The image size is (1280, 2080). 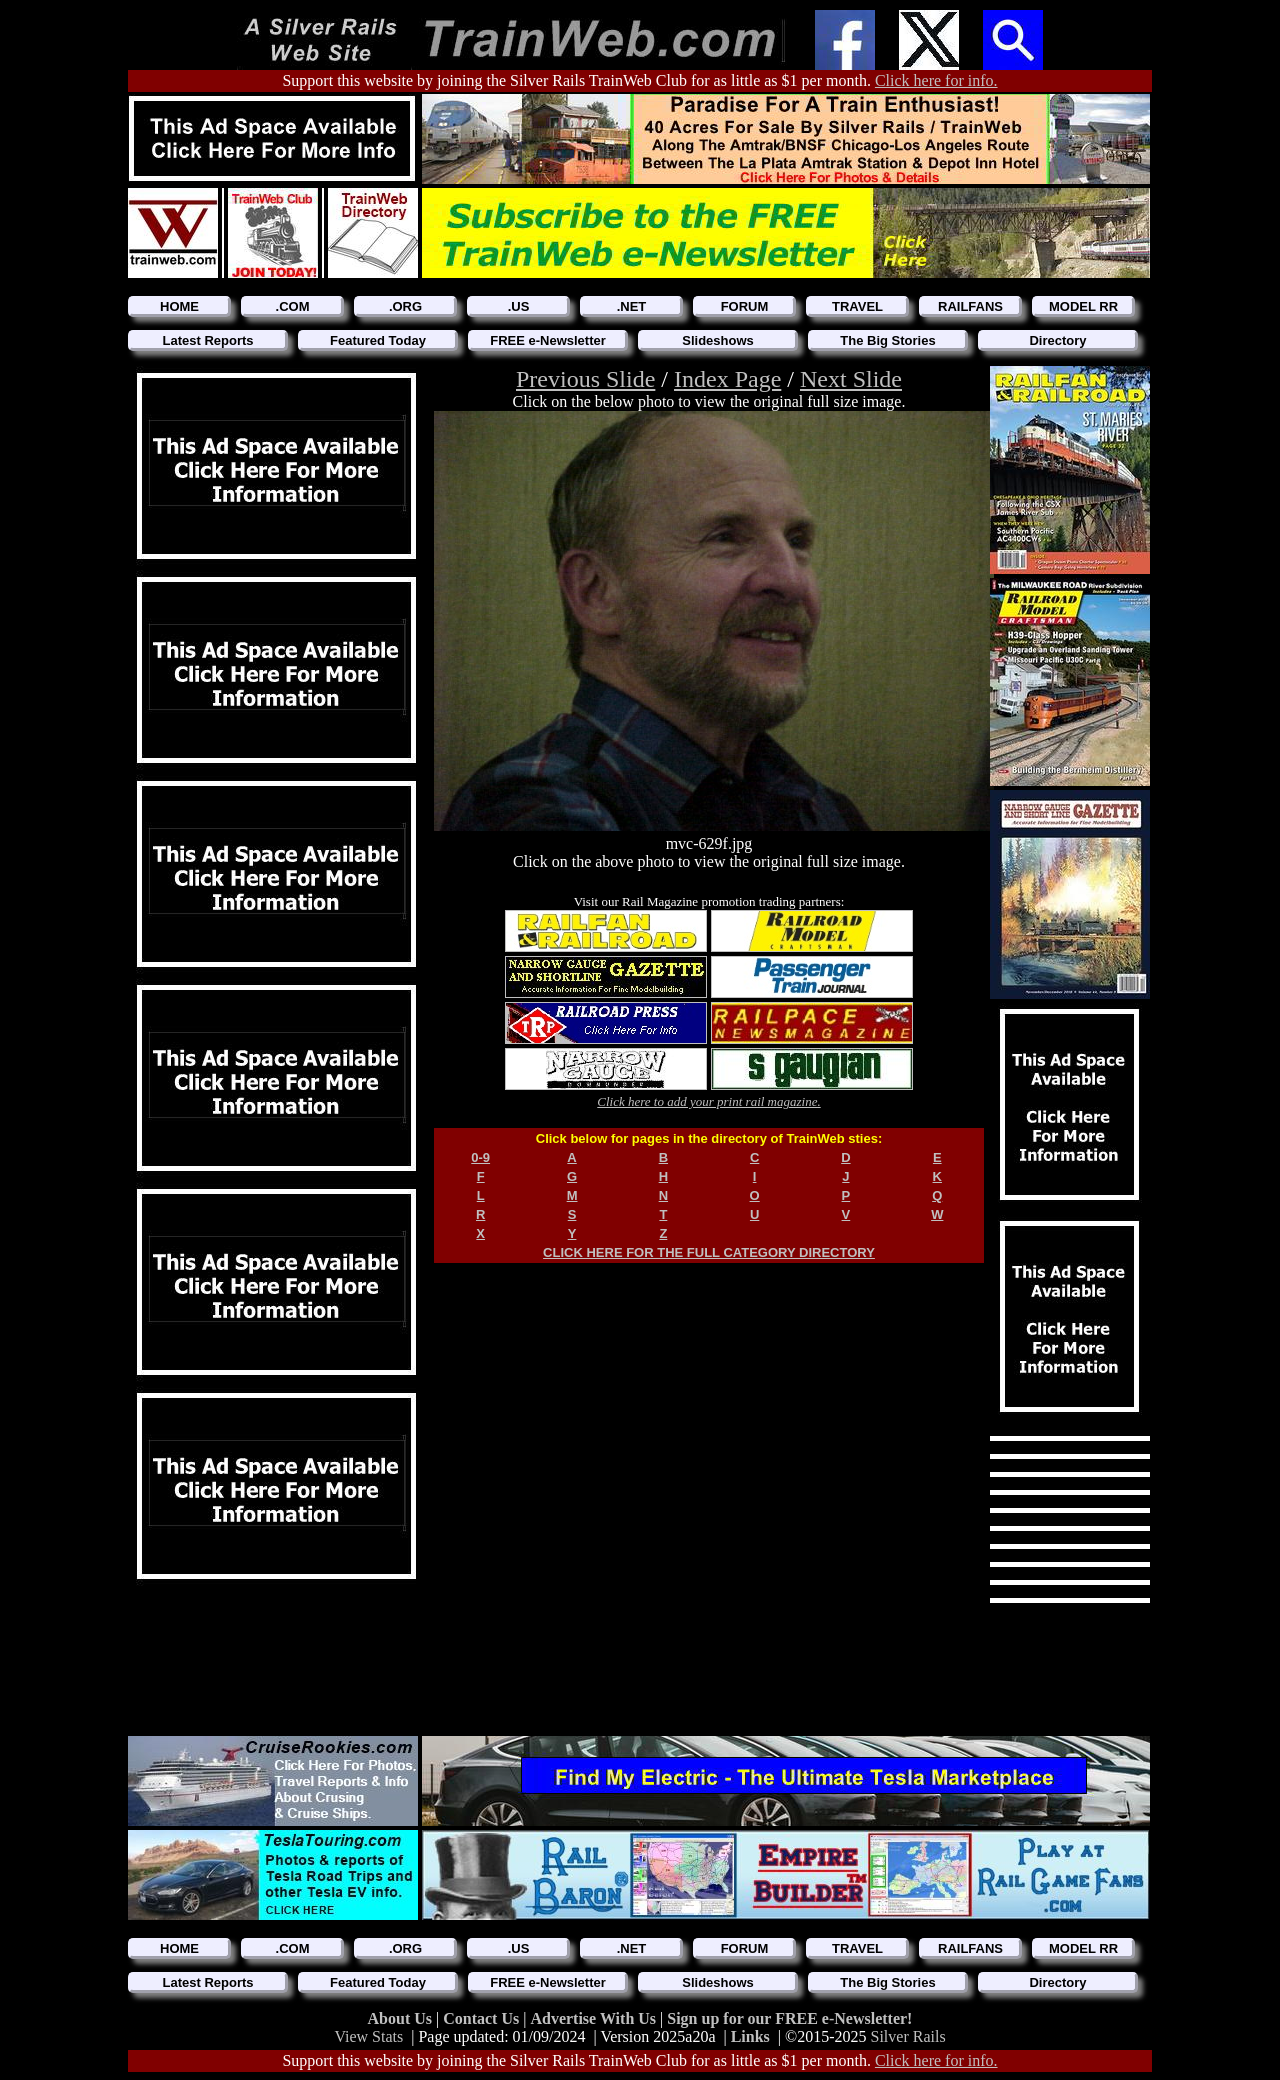 What do you see at coordinates (207, 340) in the screenshot?
I see `Latest Reports` at bounding box center [207, 340].